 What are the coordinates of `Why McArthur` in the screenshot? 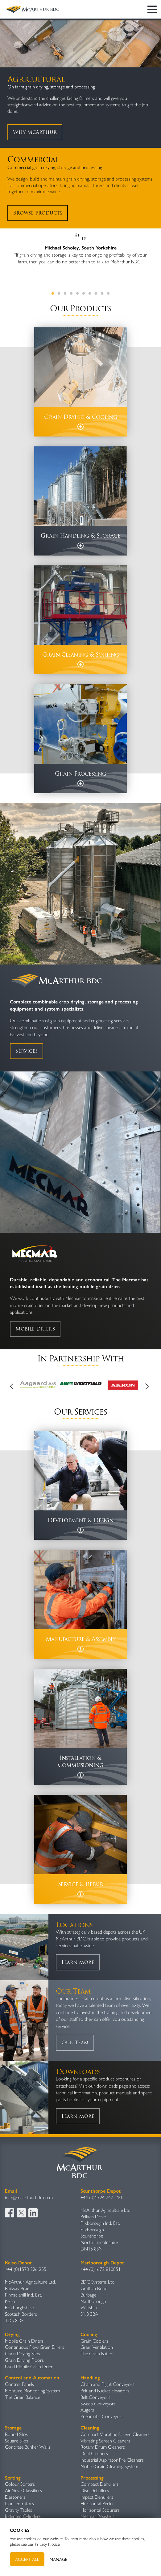 It's located at (35, 132).